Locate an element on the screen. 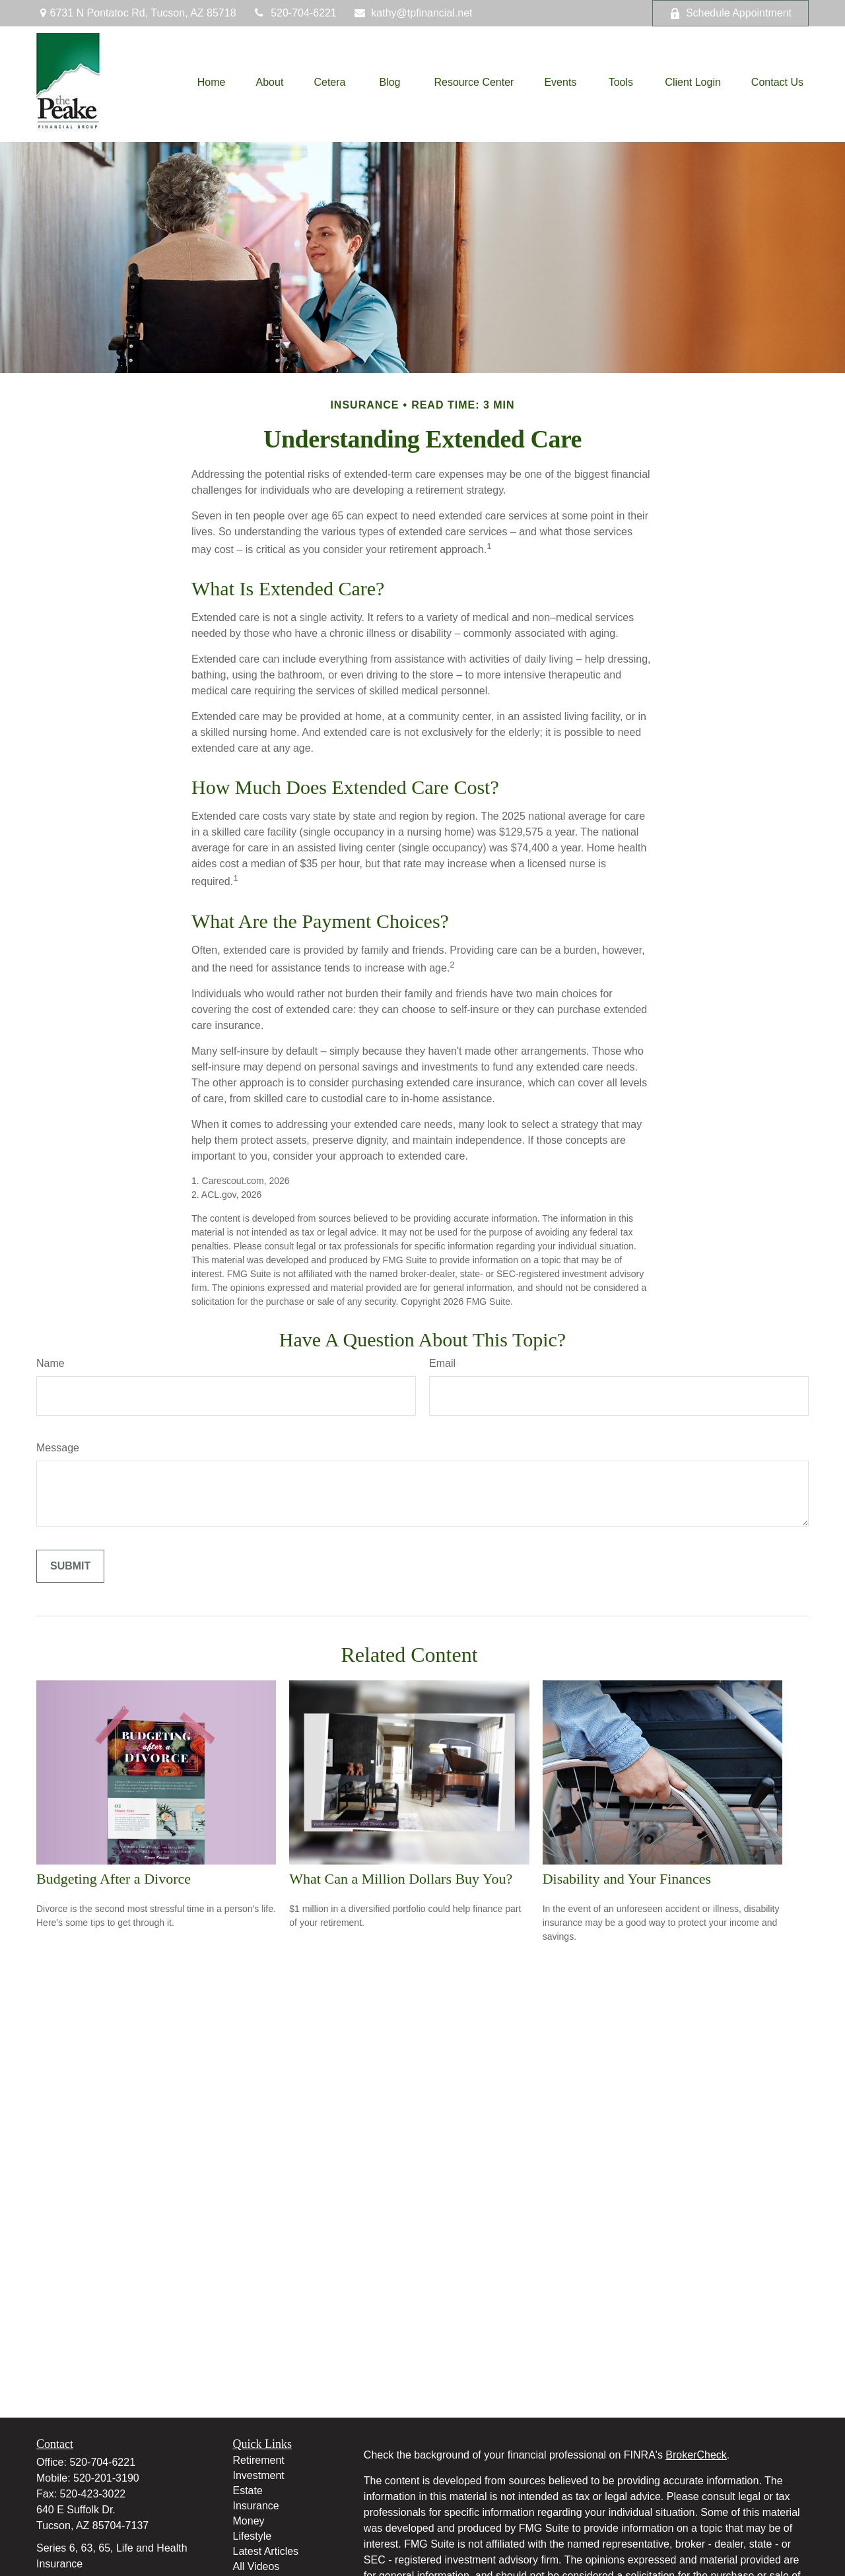  Disability and Your Finances is located at coordinates (627, 1878).